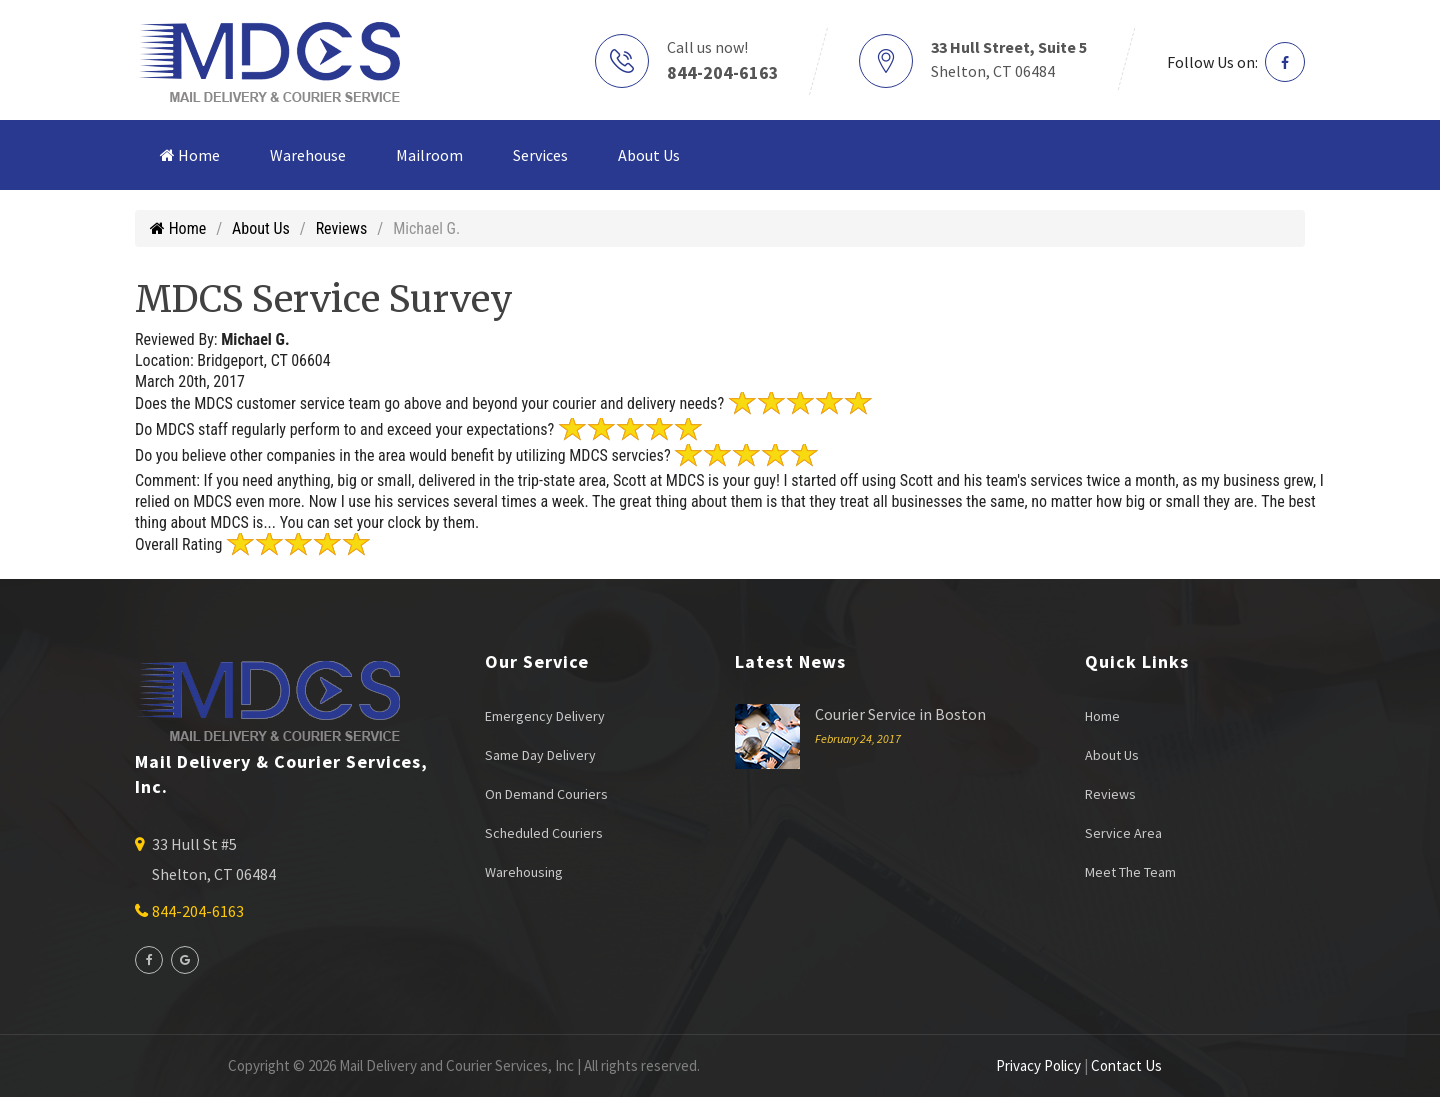 The image size is (1440, 1097). Describe the element at coordinates (190, 155) in the screenshot. I see `Home` at that location.